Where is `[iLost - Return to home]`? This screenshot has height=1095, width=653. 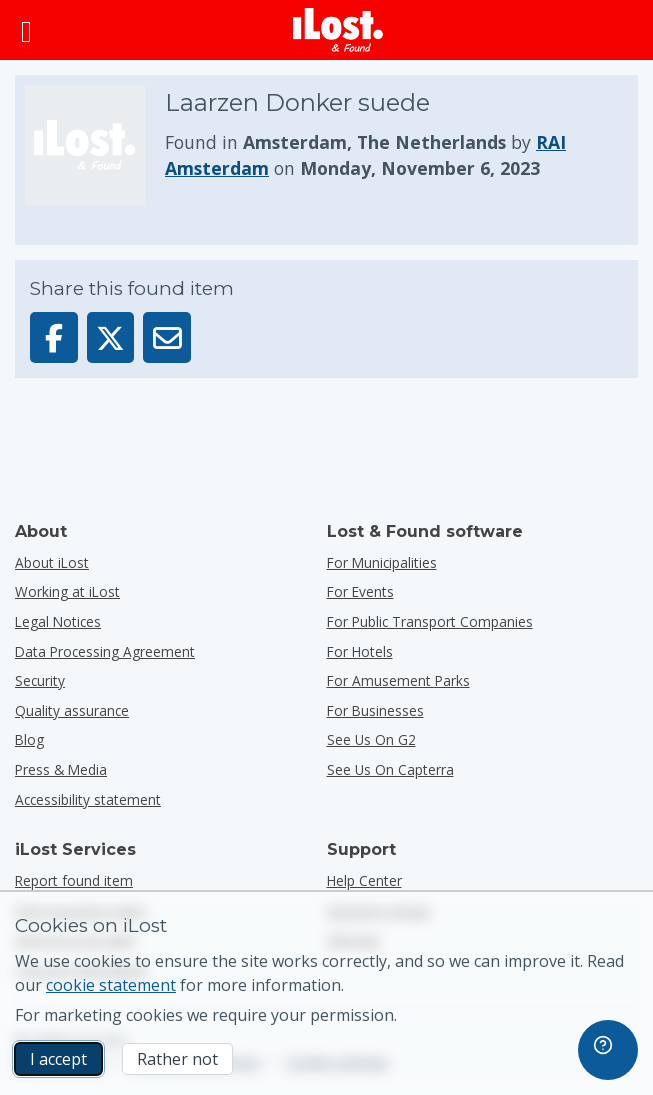
[iLost - Return to home] is located at coordinates (338, 30).